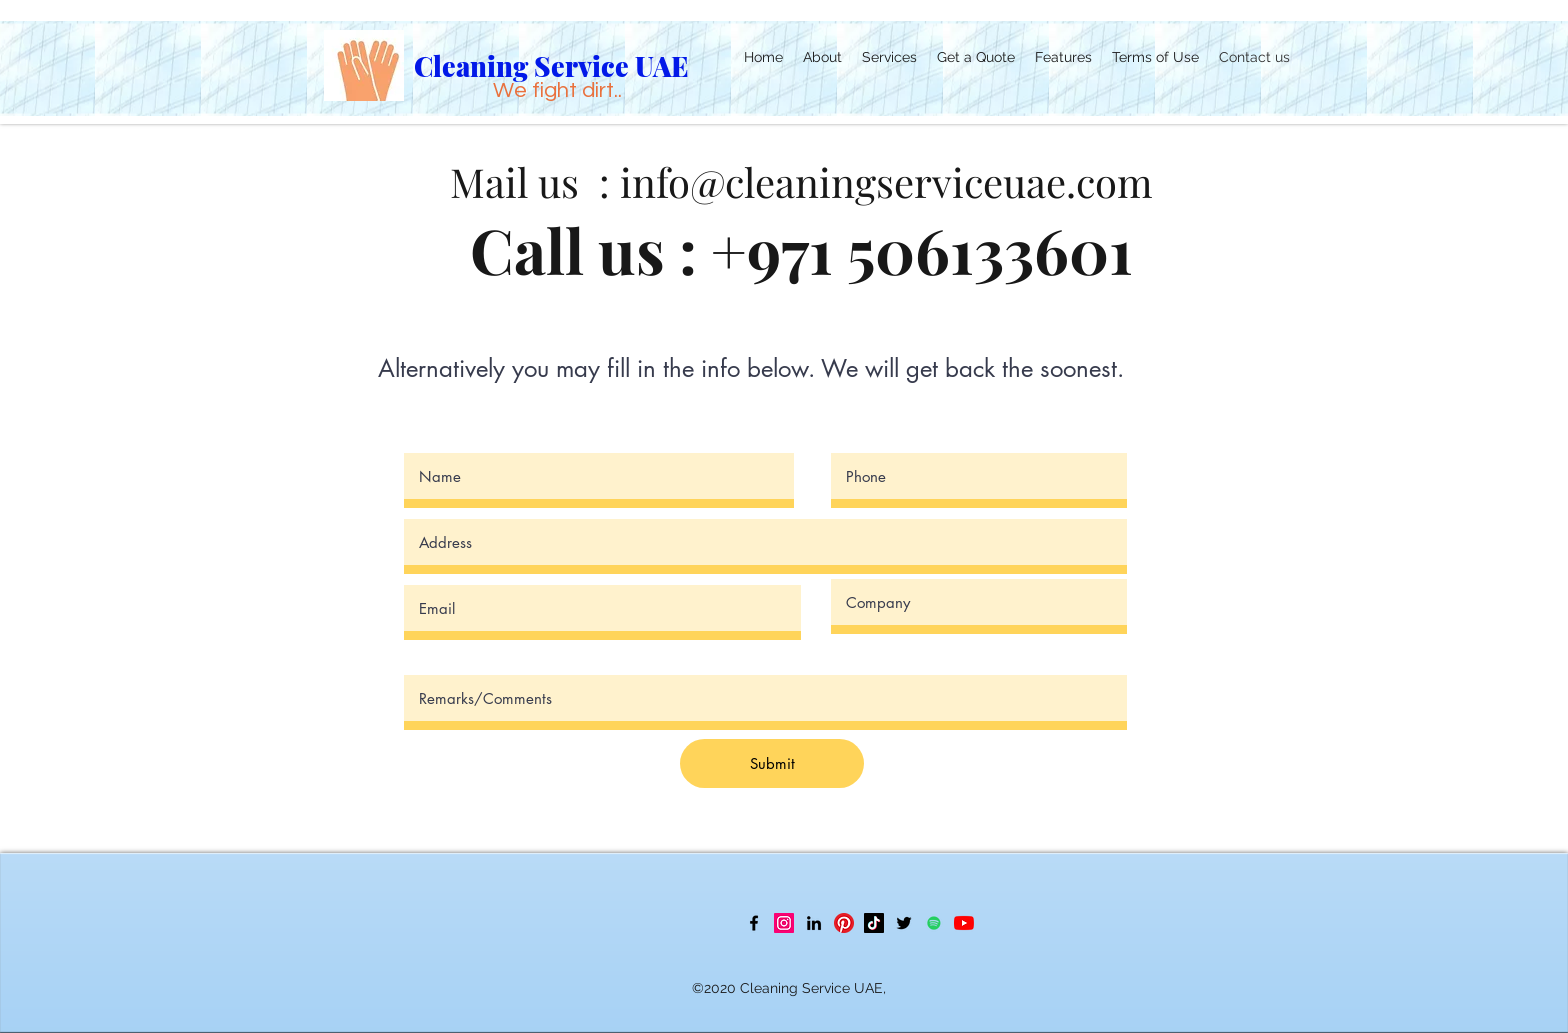  What do you see at coordinates (886, 181) in the screenshot?
I see `info@cleaningserviceuae.com` at bounding box center [886, 181].